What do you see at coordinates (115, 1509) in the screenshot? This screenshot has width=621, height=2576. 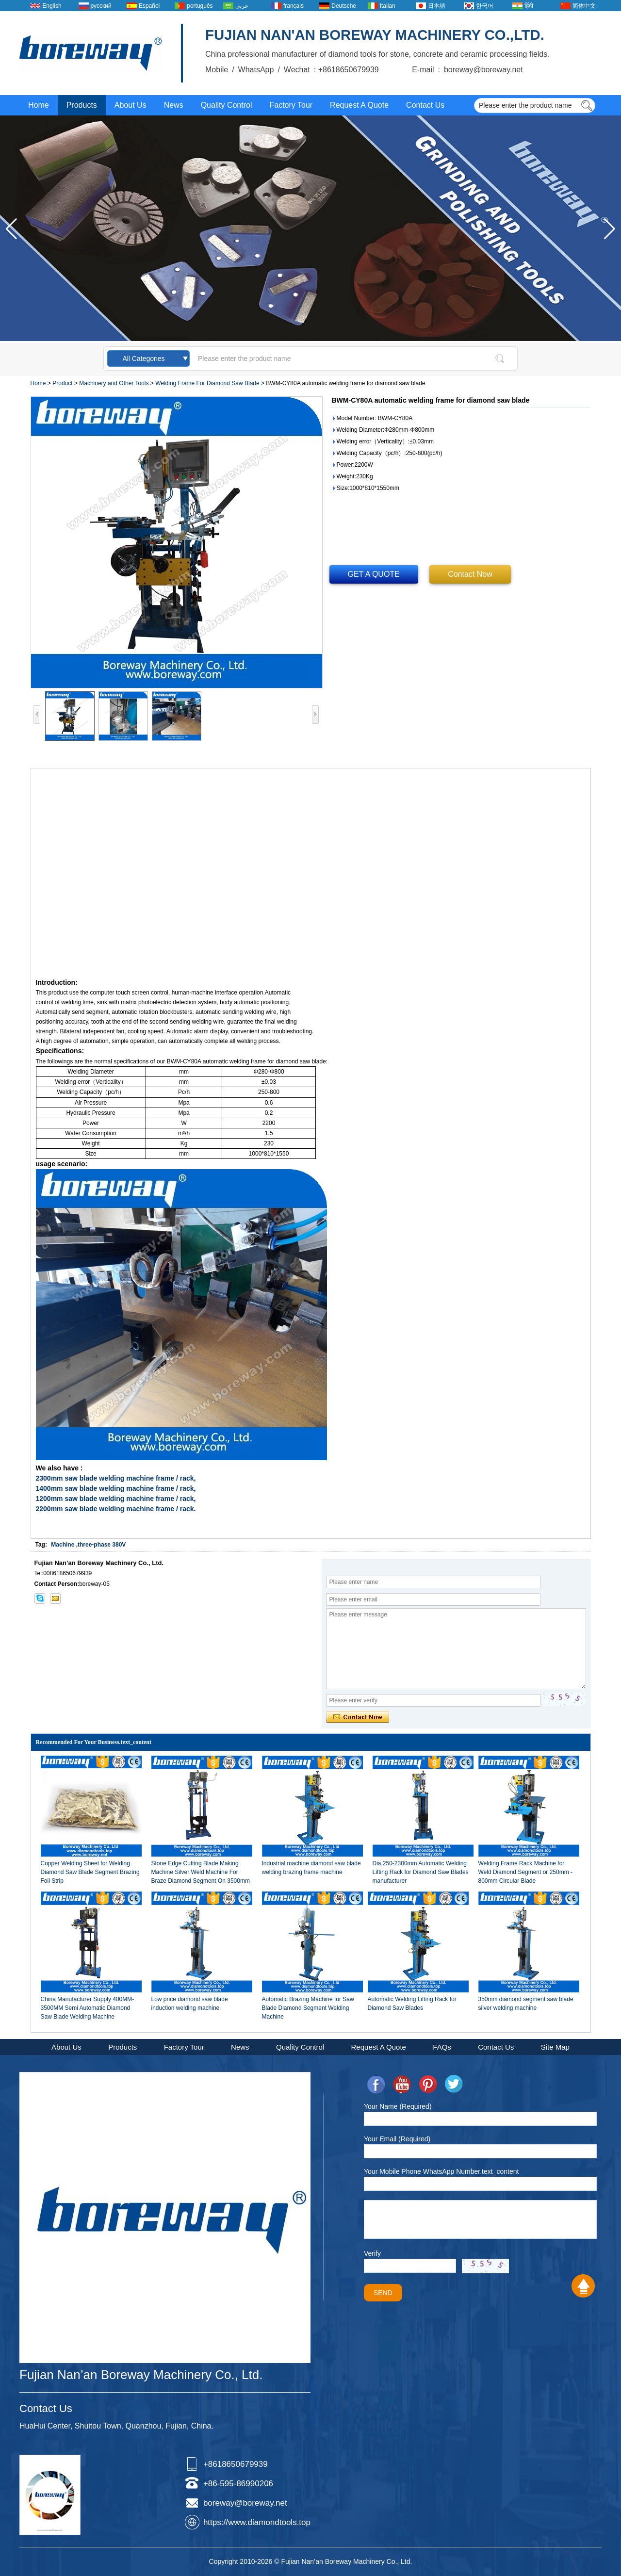 I see `2200mm saw blade welding machine frame / rack` at bounding box center [115, 1509].